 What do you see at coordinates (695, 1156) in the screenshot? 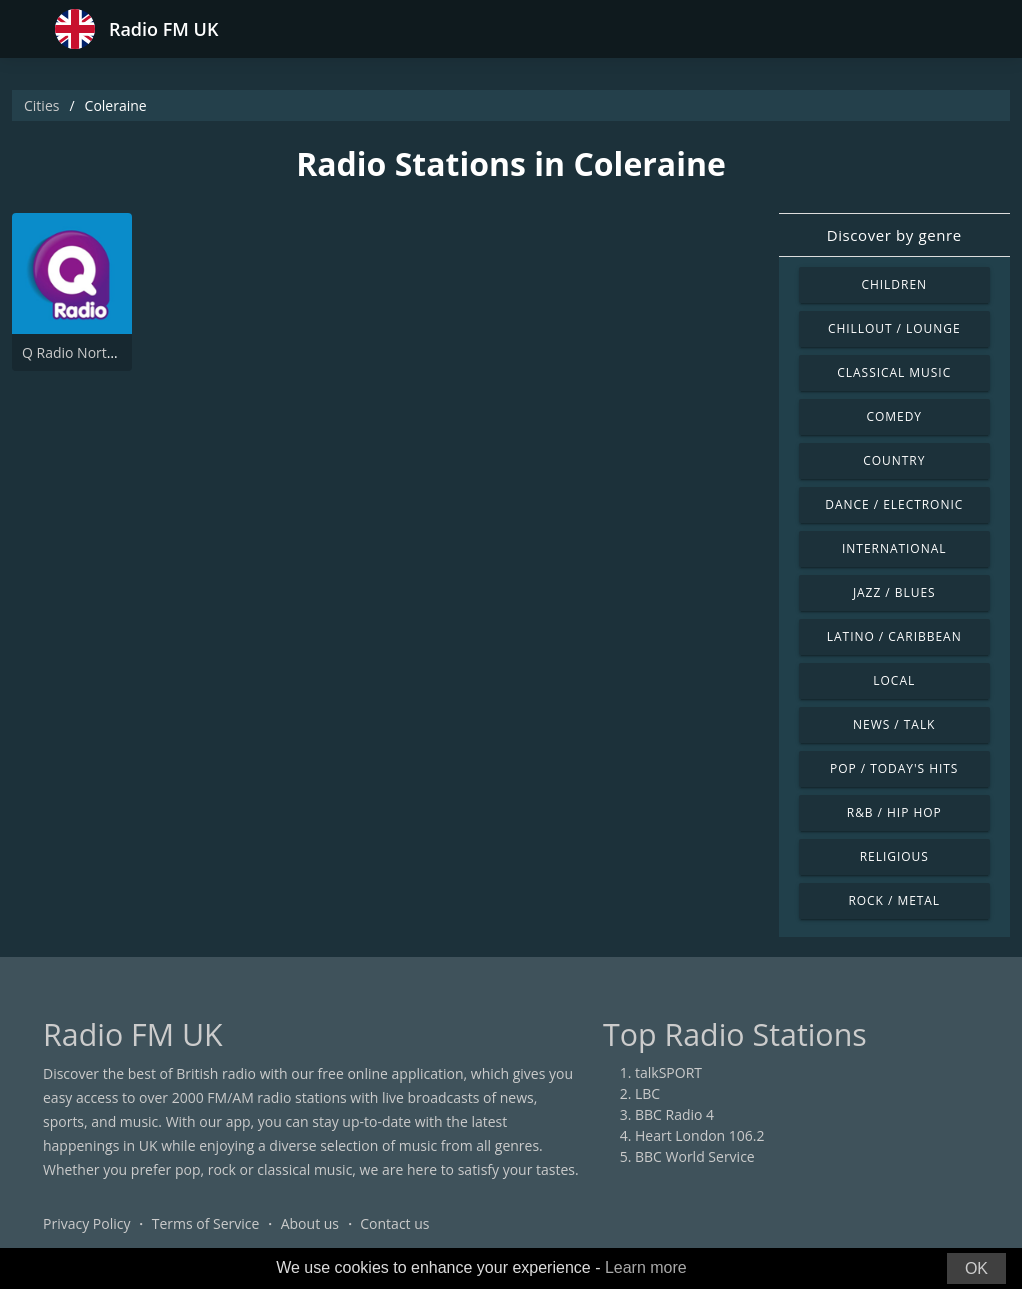
I see `BBC World Service` at bounding box center [695, 1156].